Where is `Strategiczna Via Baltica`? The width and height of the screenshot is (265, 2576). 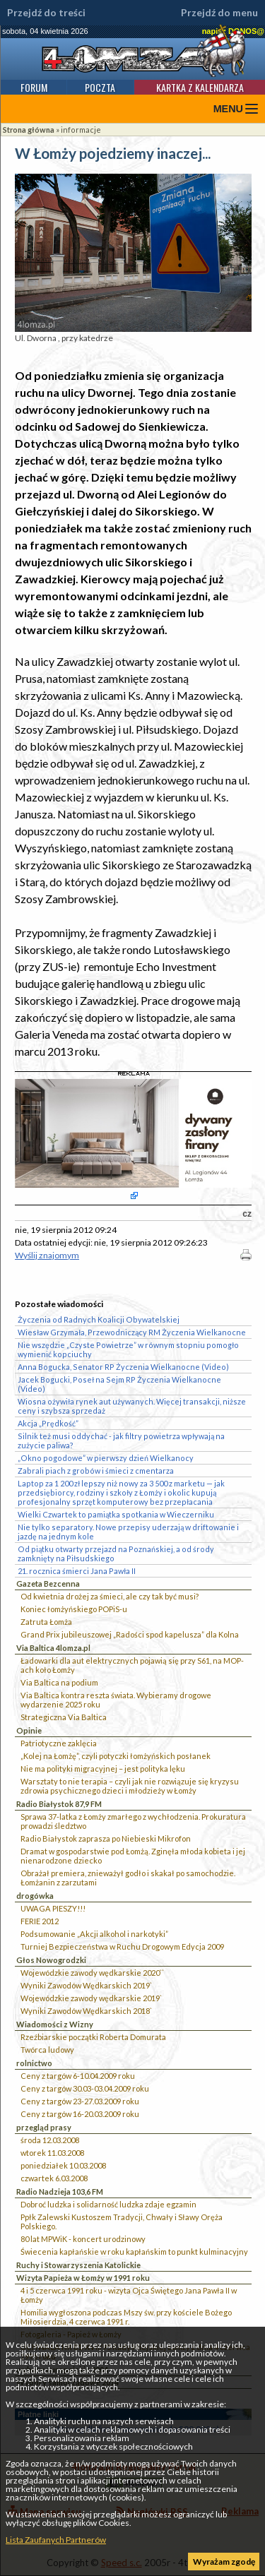
Strategiczna Via Baltica is located at coordinates (63, 1717).